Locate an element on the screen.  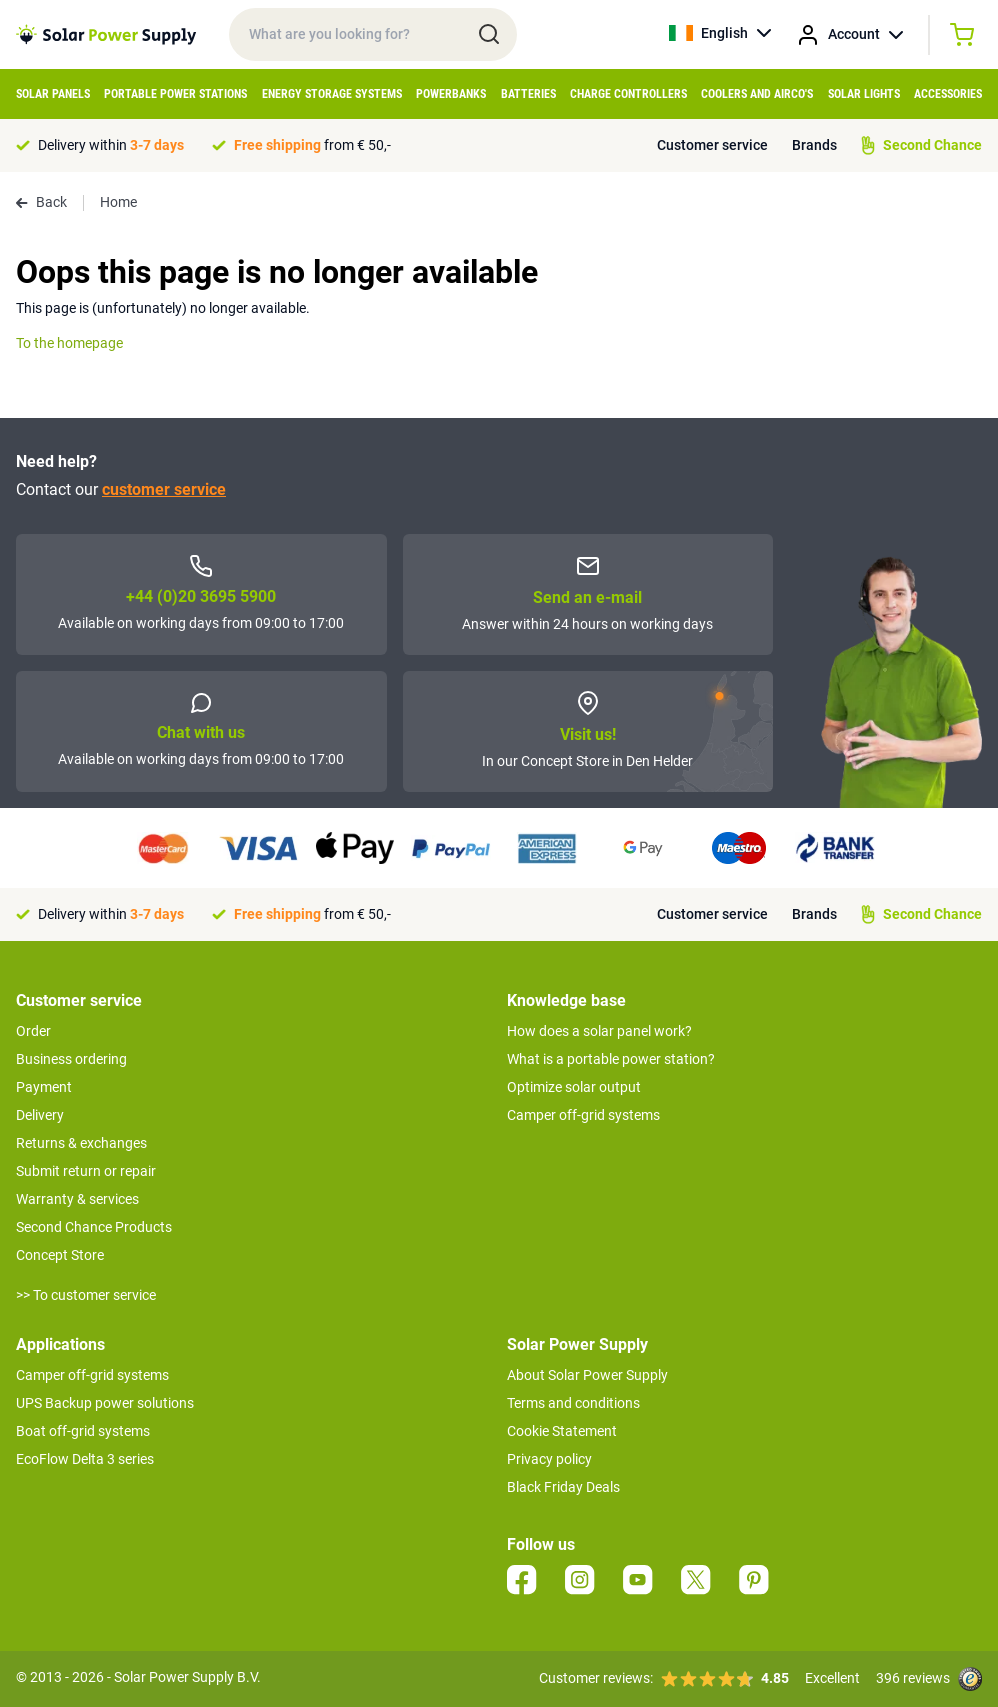
Back is located at coordinates (41, 202).